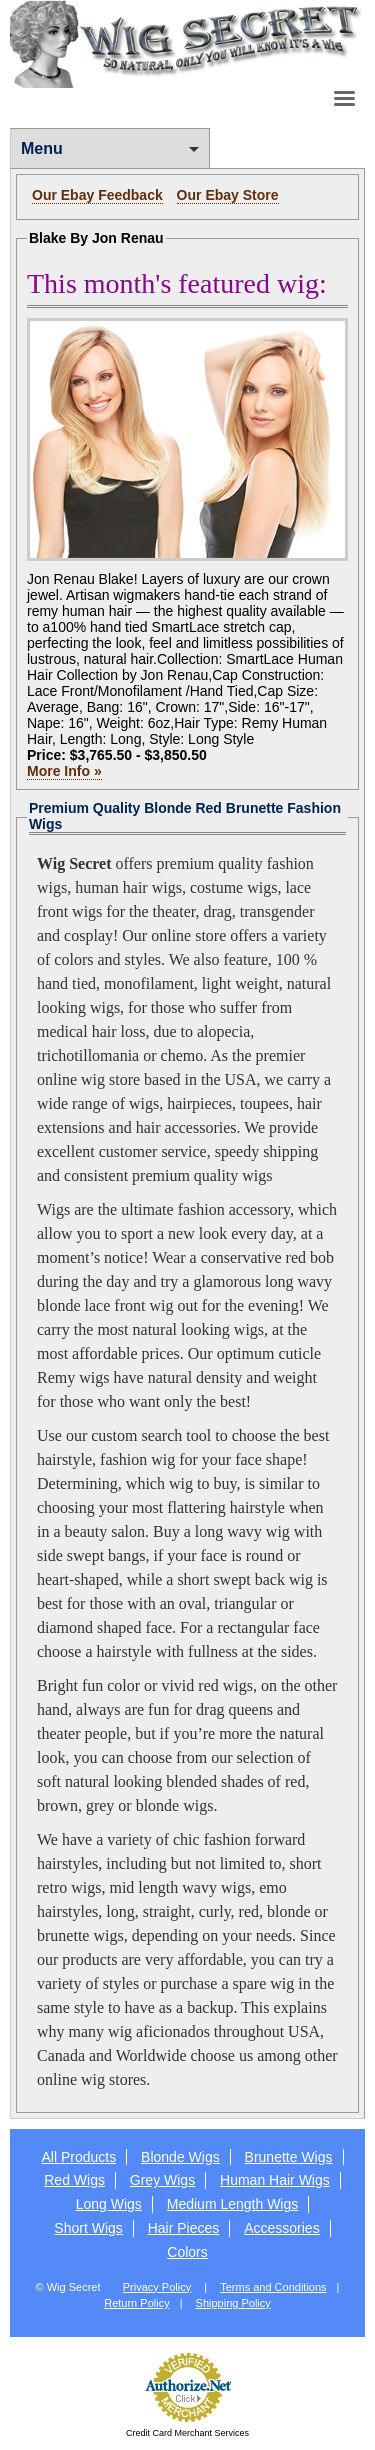 The height and width of the screenshot is (2450, 375). I want to click on Short Wigs, so click(88, 2228).